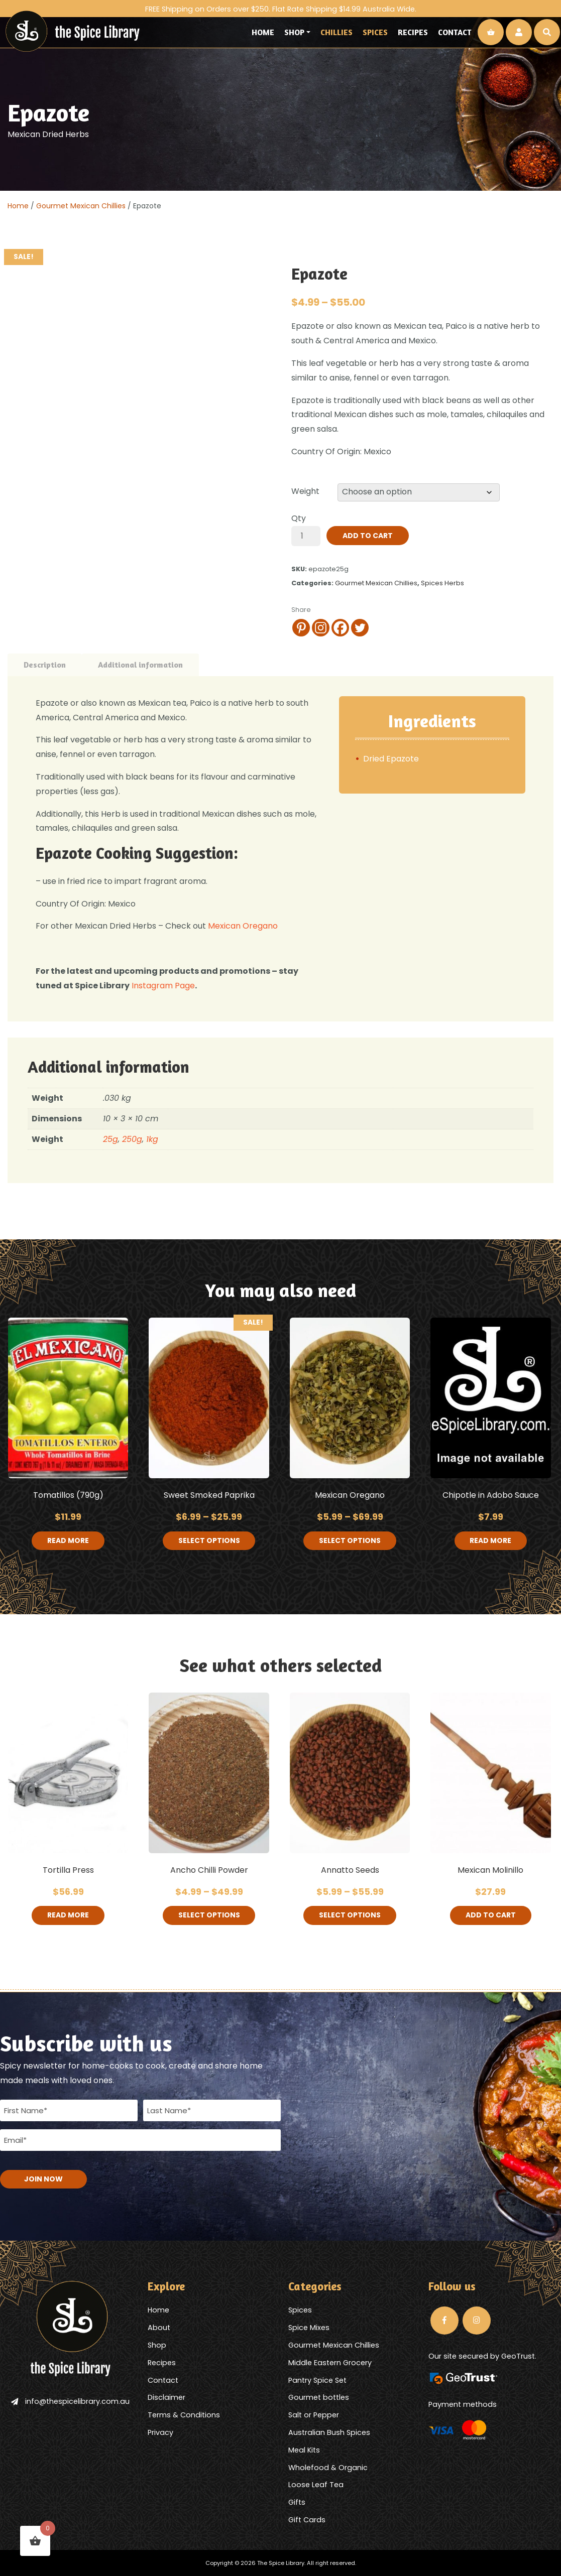  I want to click on Wholefood & Organic, so click(328, 2467).